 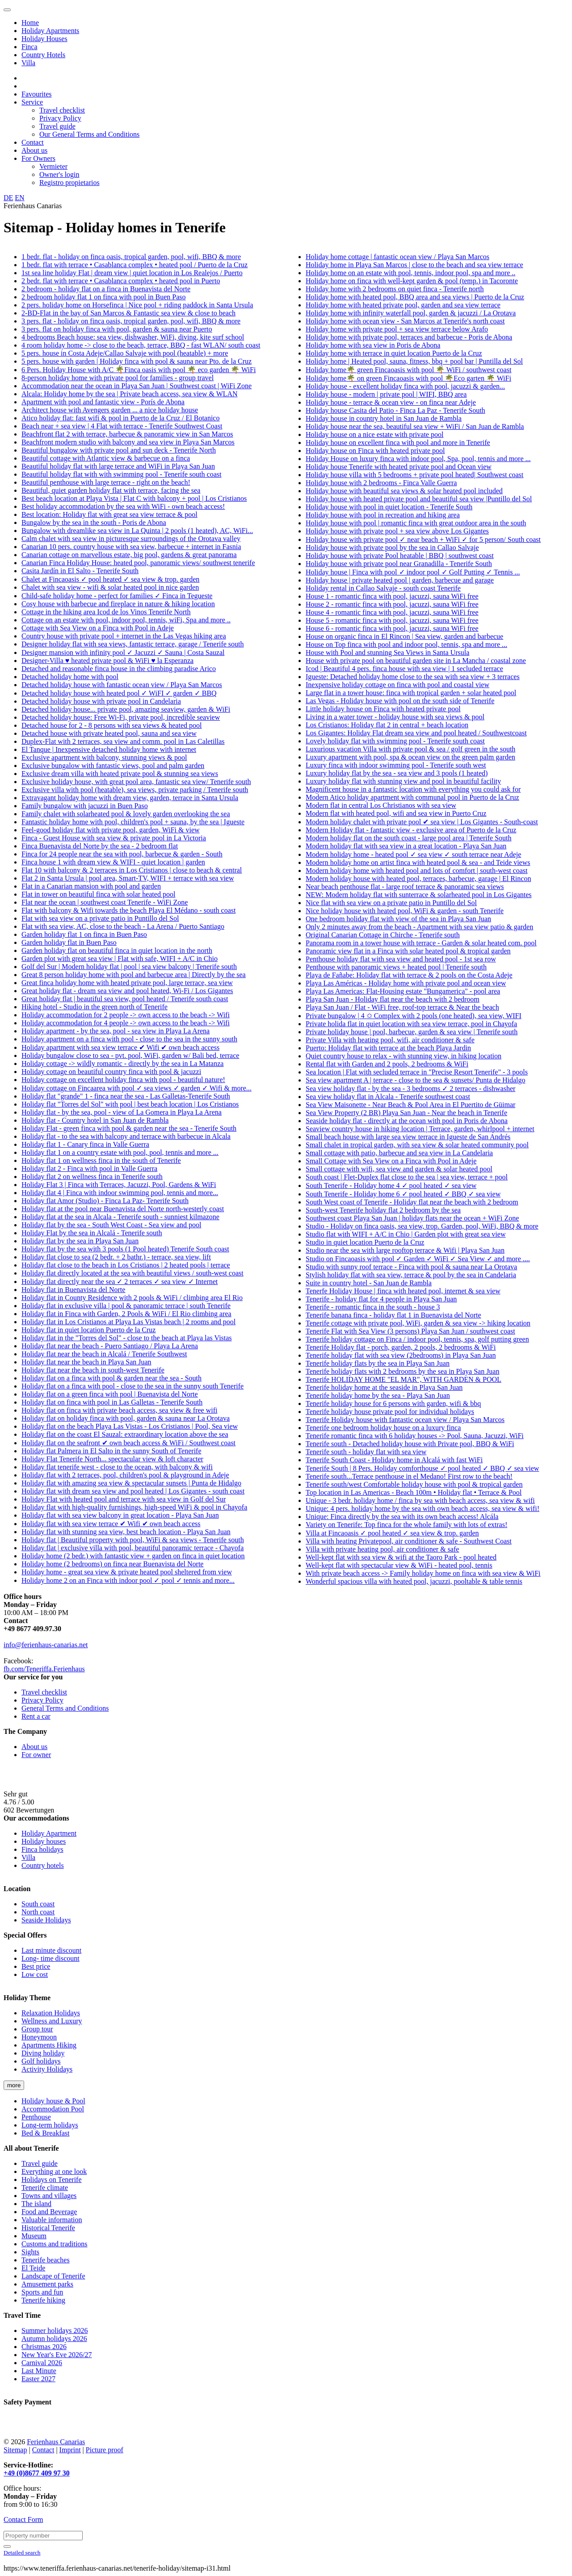 I want to click on South coast, so click(x=38, y=1904).